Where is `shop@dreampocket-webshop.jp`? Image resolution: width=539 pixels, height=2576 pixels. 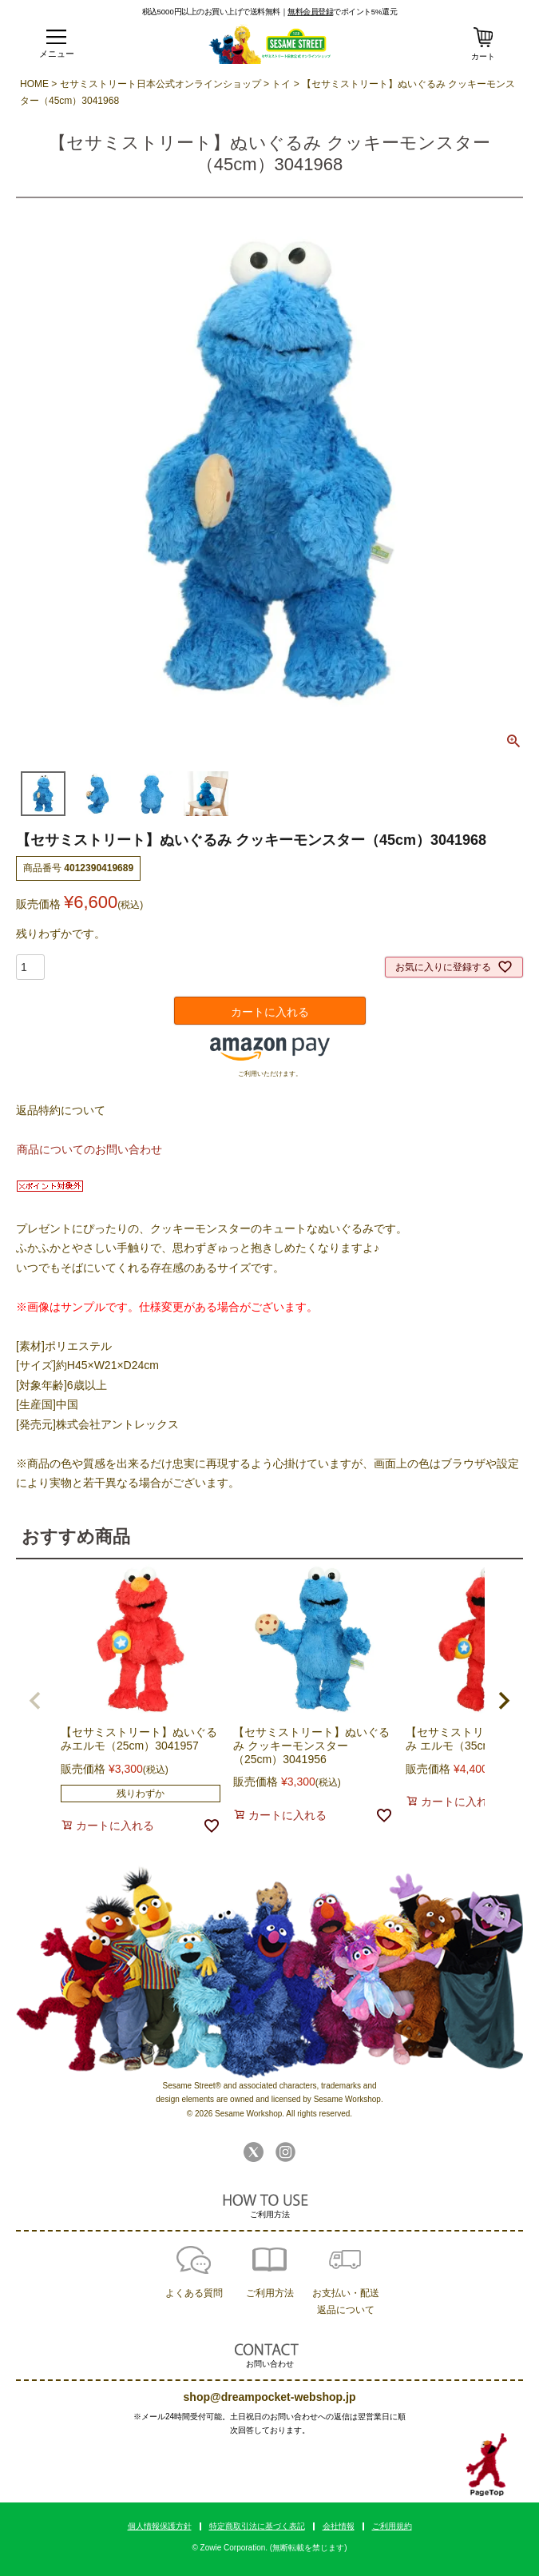 shop@dreampocket-webshop.jp is located at coordinates (270, 2397).